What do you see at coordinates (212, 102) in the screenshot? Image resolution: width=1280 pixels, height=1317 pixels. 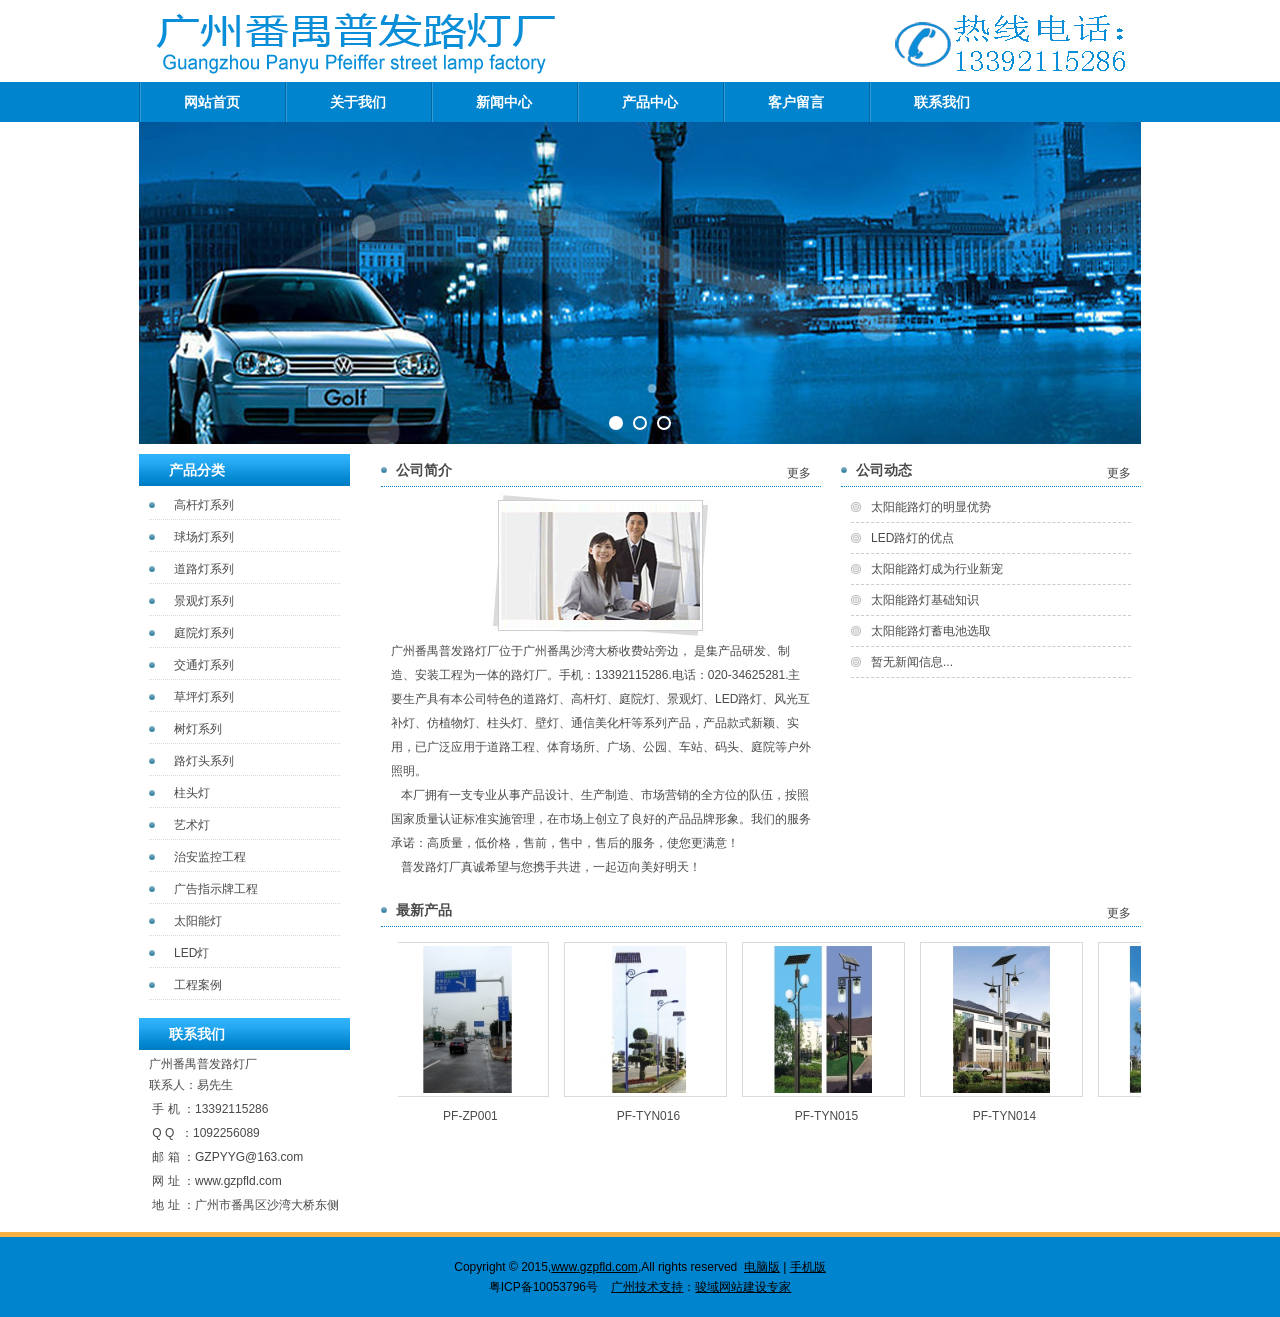 I see `网站首页` at bounding box center [212, 102].